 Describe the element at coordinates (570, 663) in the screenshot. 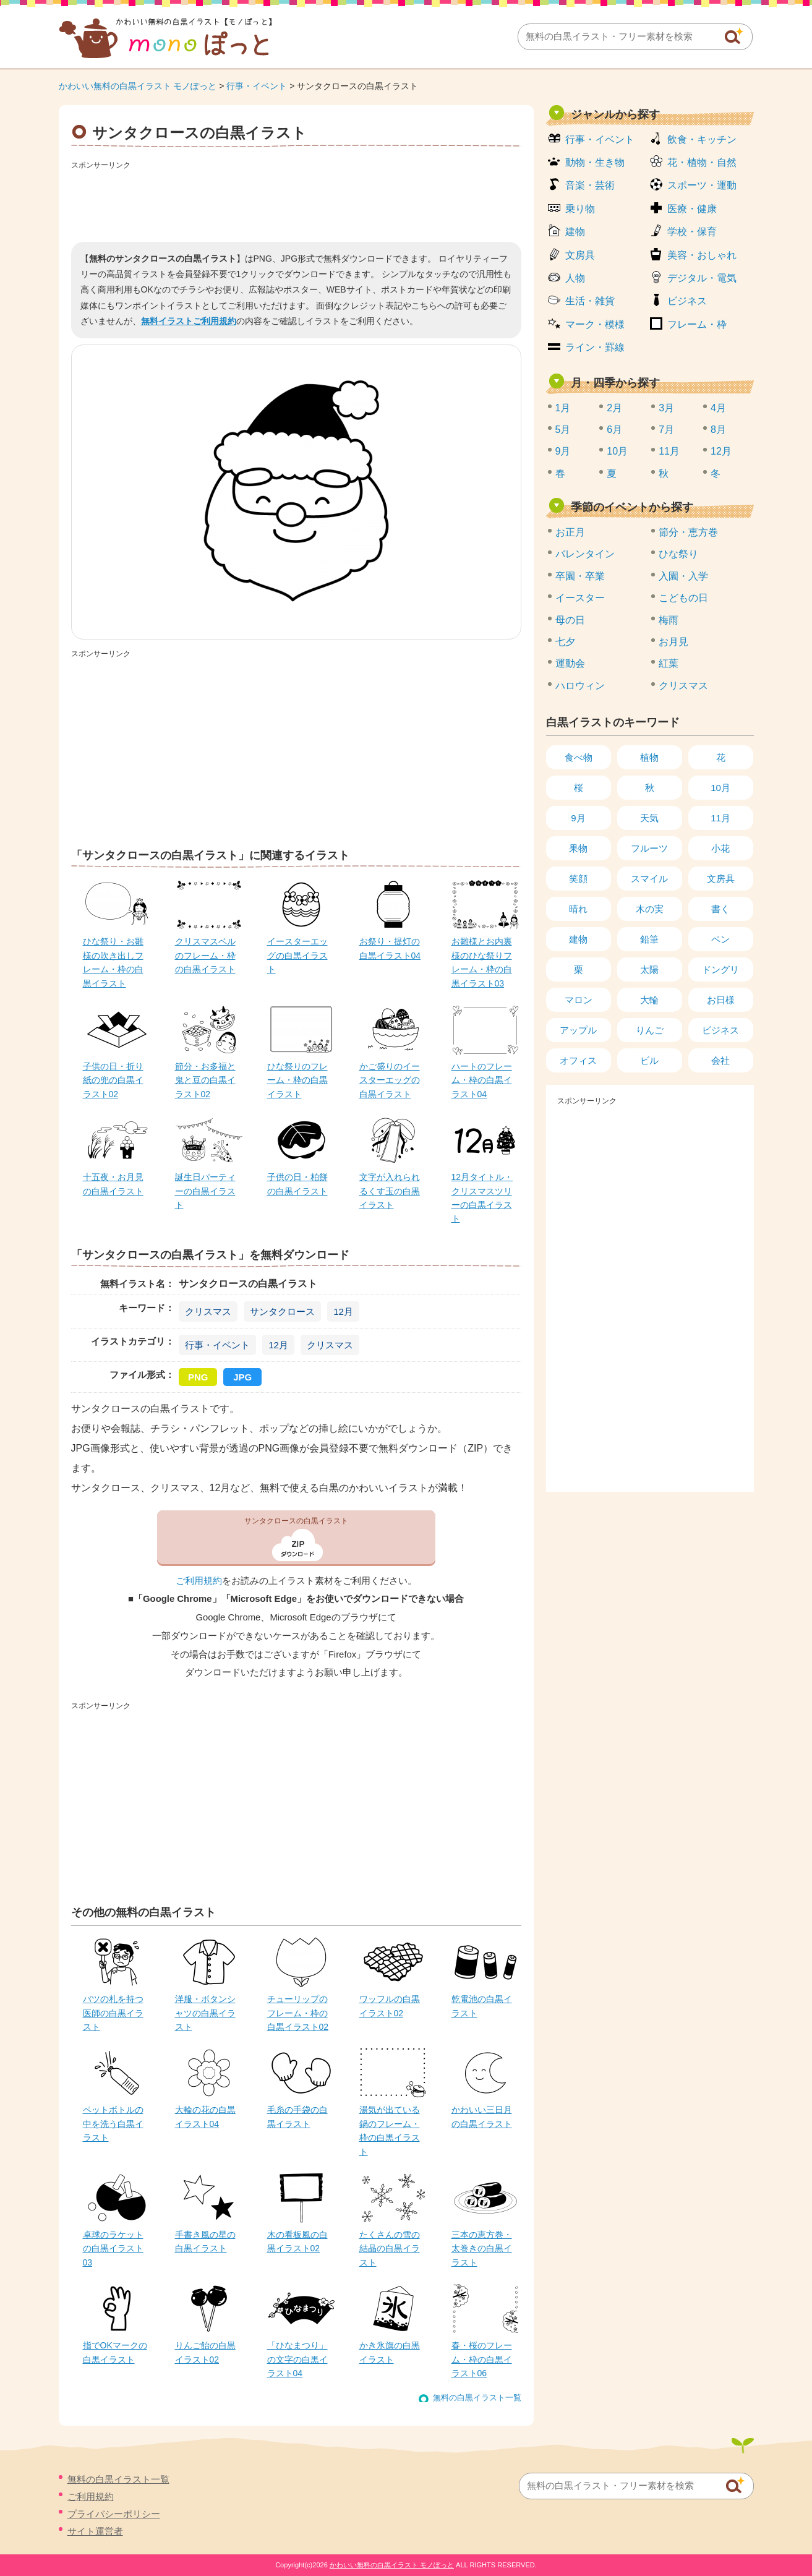

I see `運動会` at that location.